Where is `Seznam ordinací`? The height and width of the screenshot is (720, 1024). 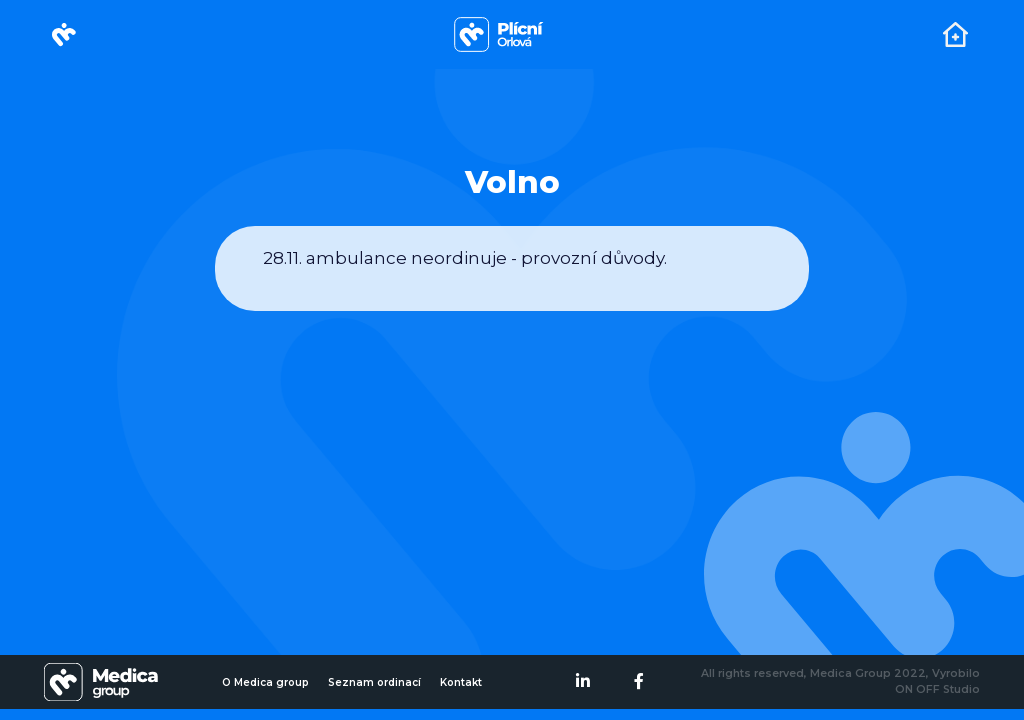
Seznam ordinací is located at coordinates (374, 682).